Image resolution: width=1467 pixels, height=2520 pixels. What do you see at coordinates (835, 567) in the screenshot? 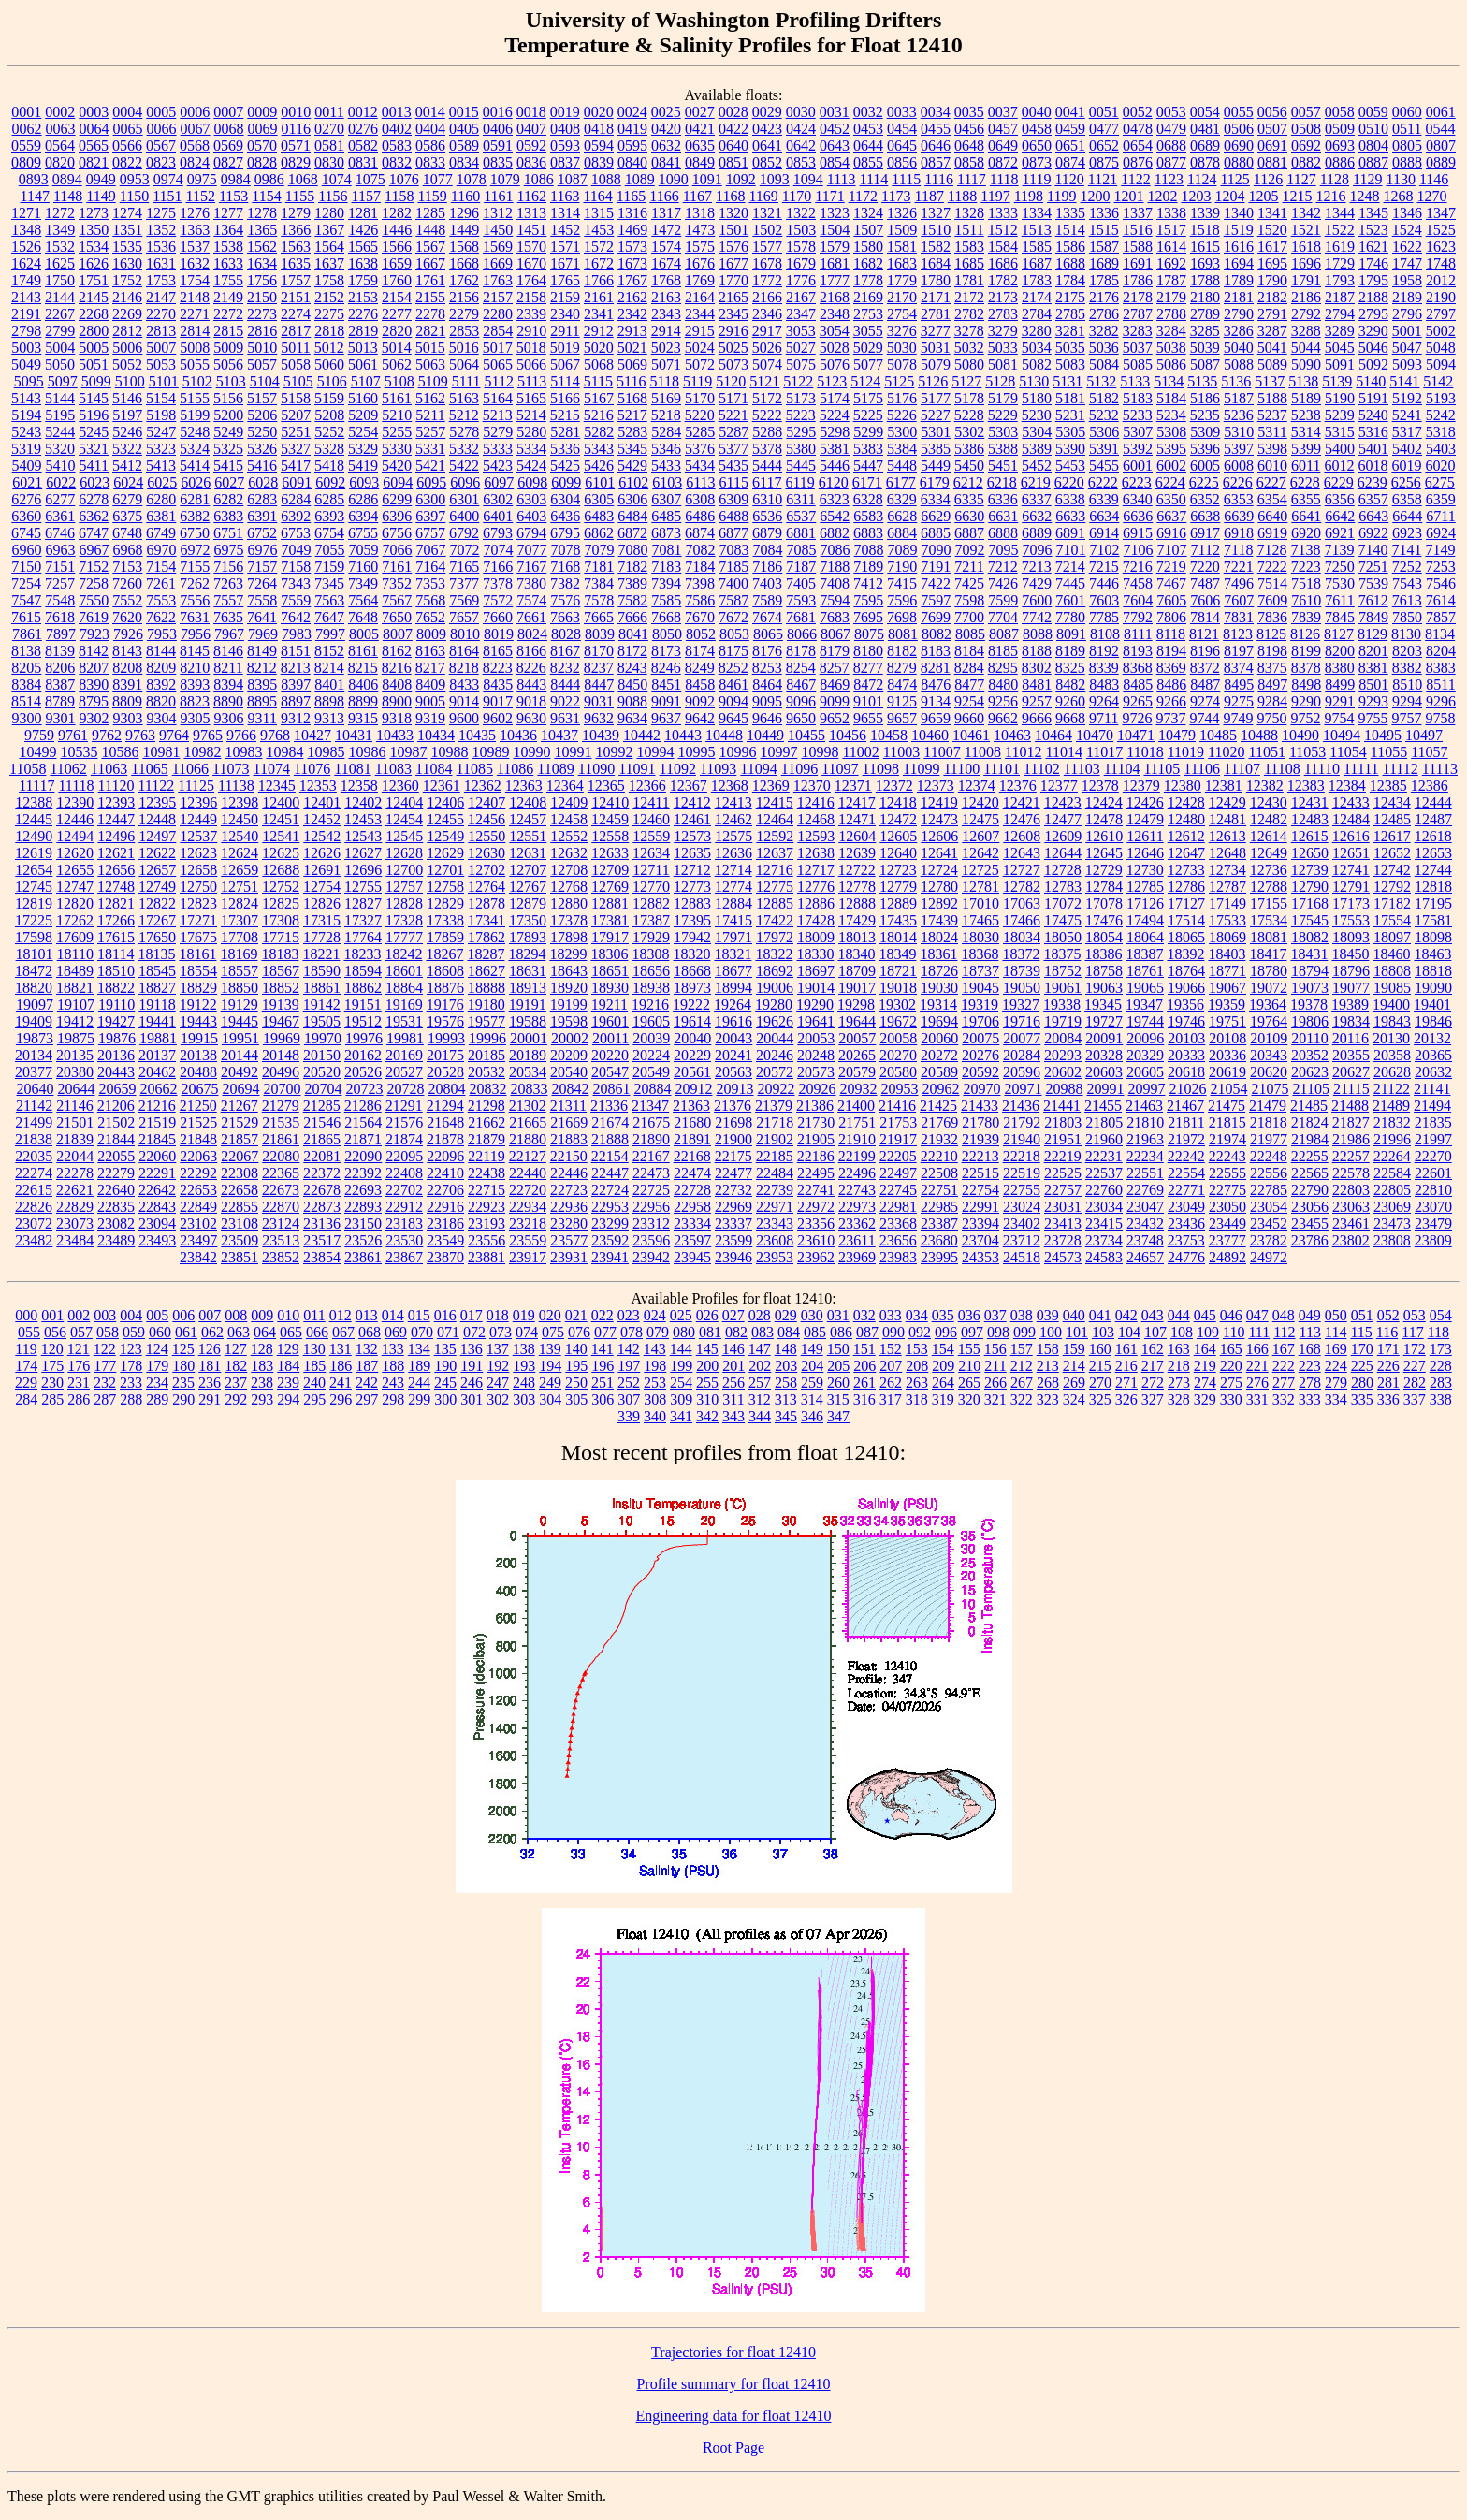
I see `7188` at bounding box center [835, 567].